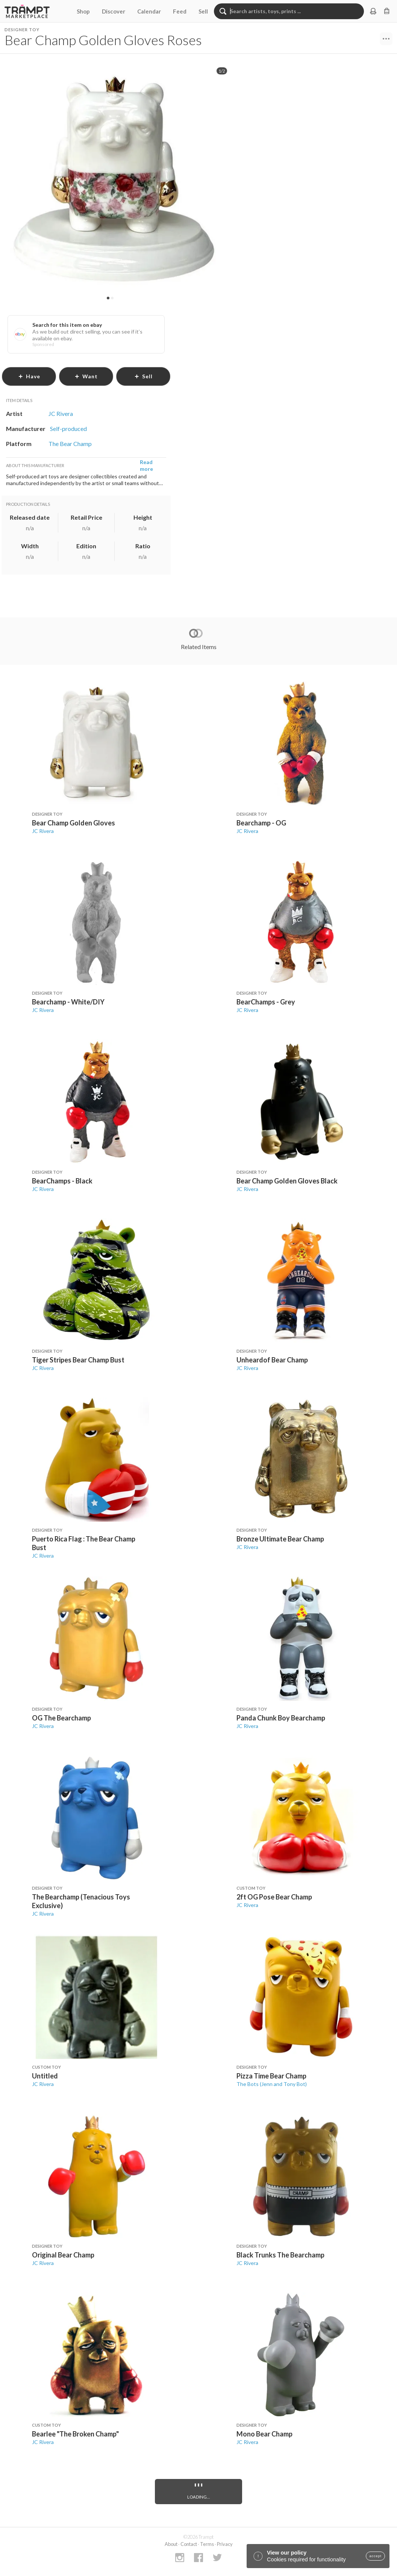 The width and height of the screenshot is (397, 2576). What do you see at coordinates (29, 376) in the screenshot?
I see `have` at bounding box center [29, 376].